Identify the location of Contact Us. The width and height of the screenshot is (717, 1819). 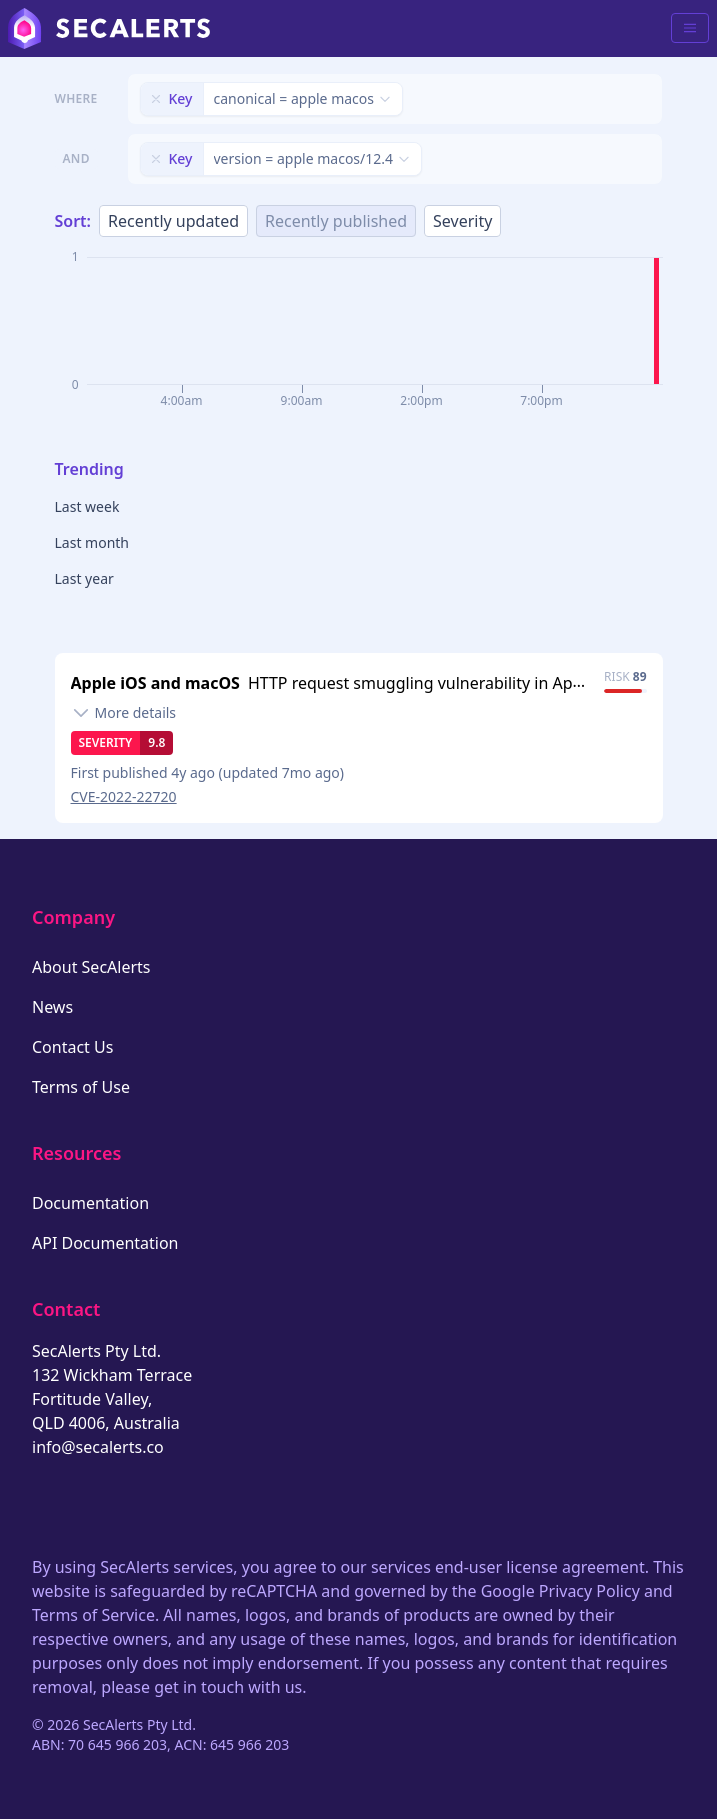
(72, 1047).